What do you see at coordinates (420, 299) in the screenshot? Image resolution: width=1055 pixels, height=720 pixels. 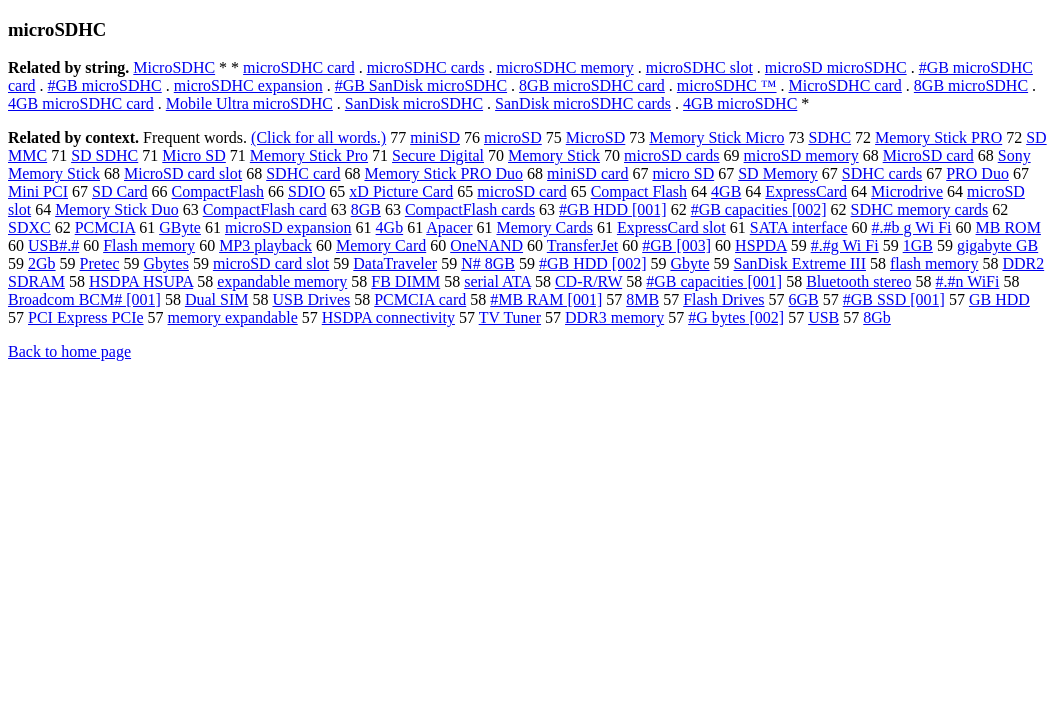 I see `PCMCIA card` at bounding box center [420, 299].